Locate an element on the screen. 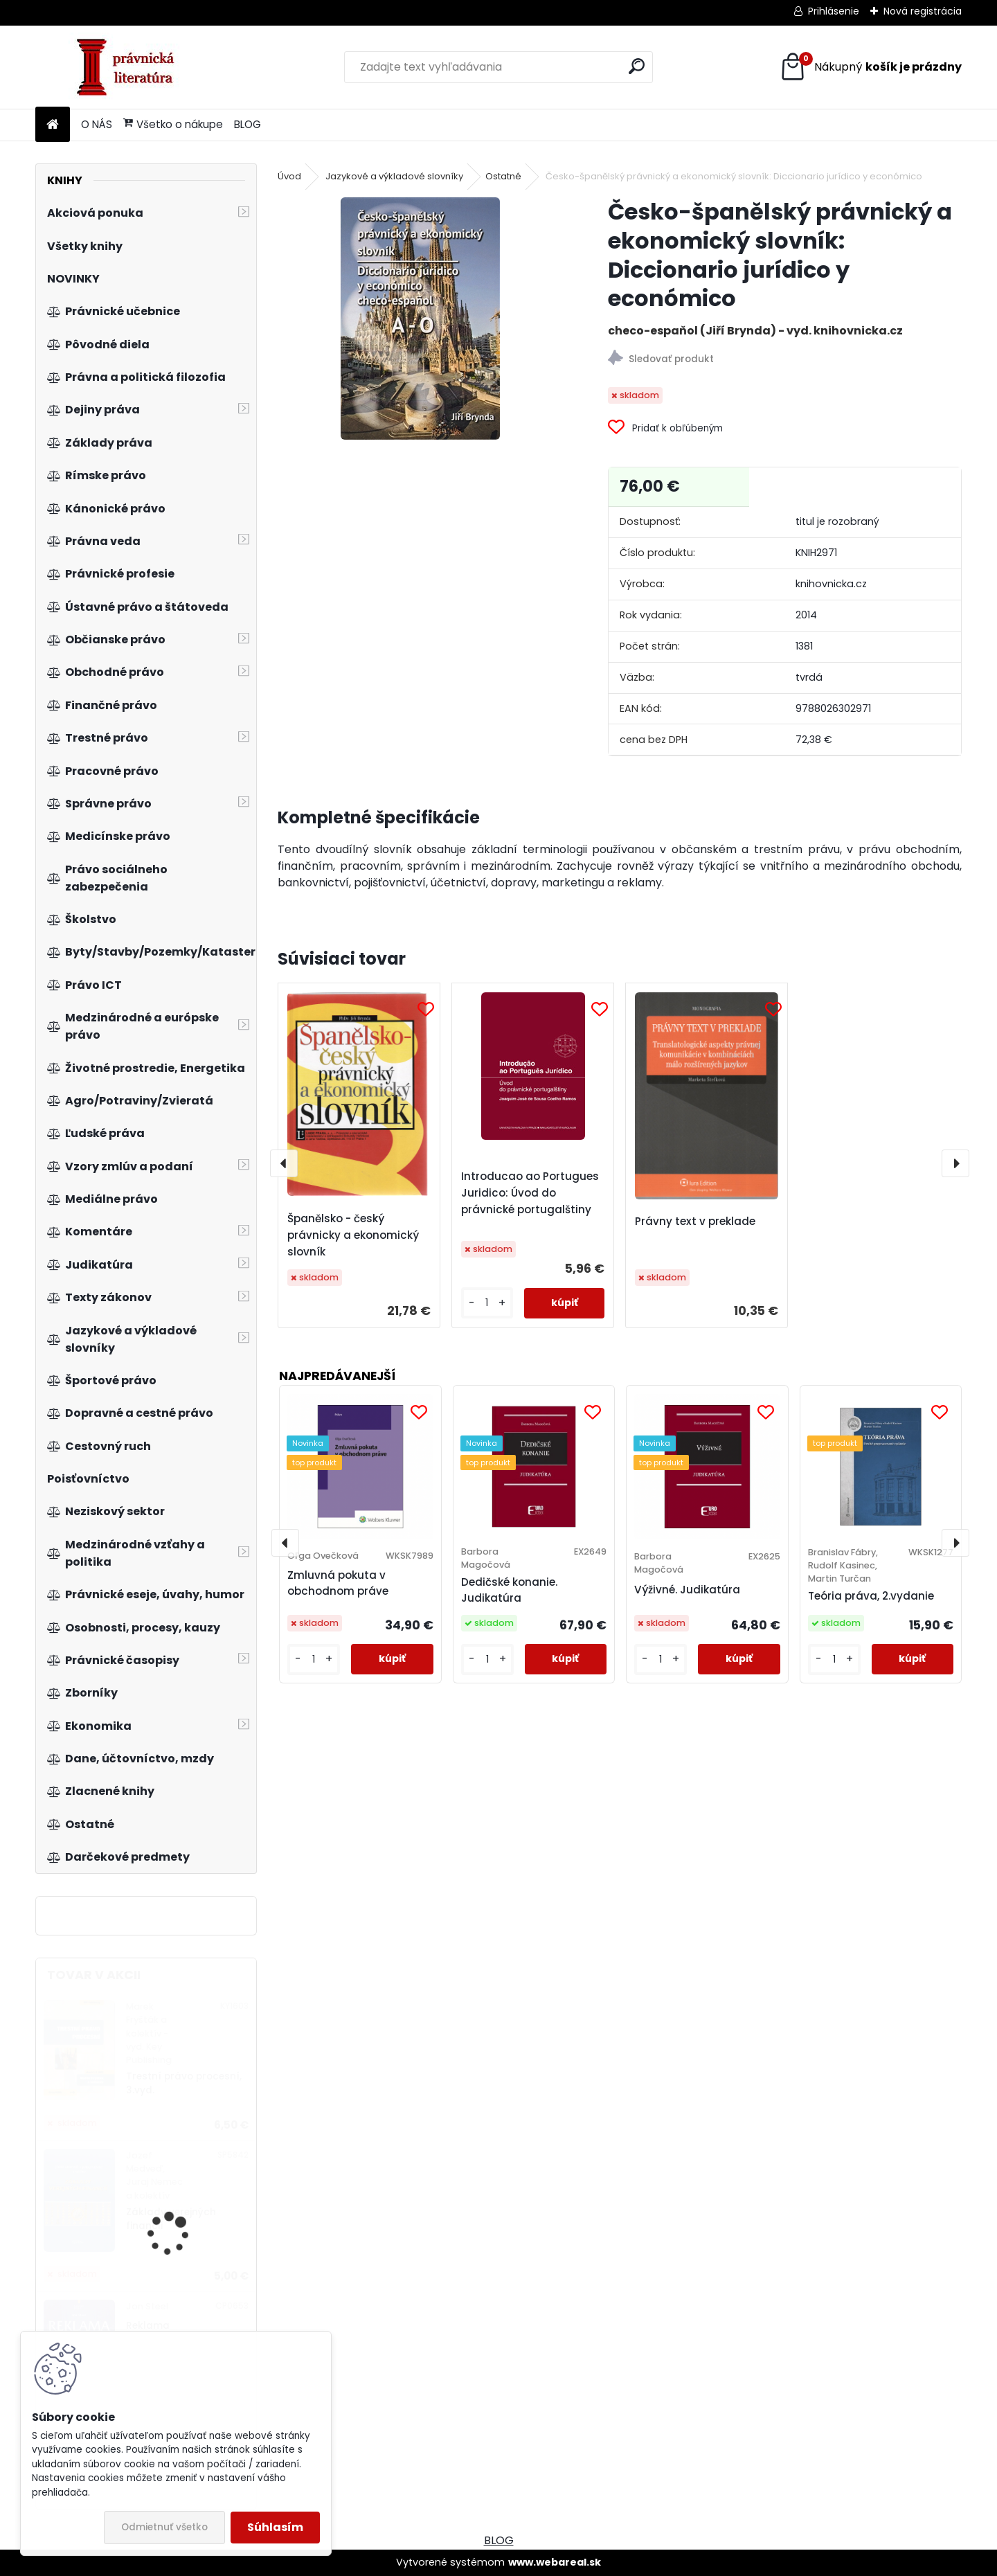  Introducao ao Portugues Juridico: Úvod do právnické portugalštiny is located at coordinates (530, 1193).